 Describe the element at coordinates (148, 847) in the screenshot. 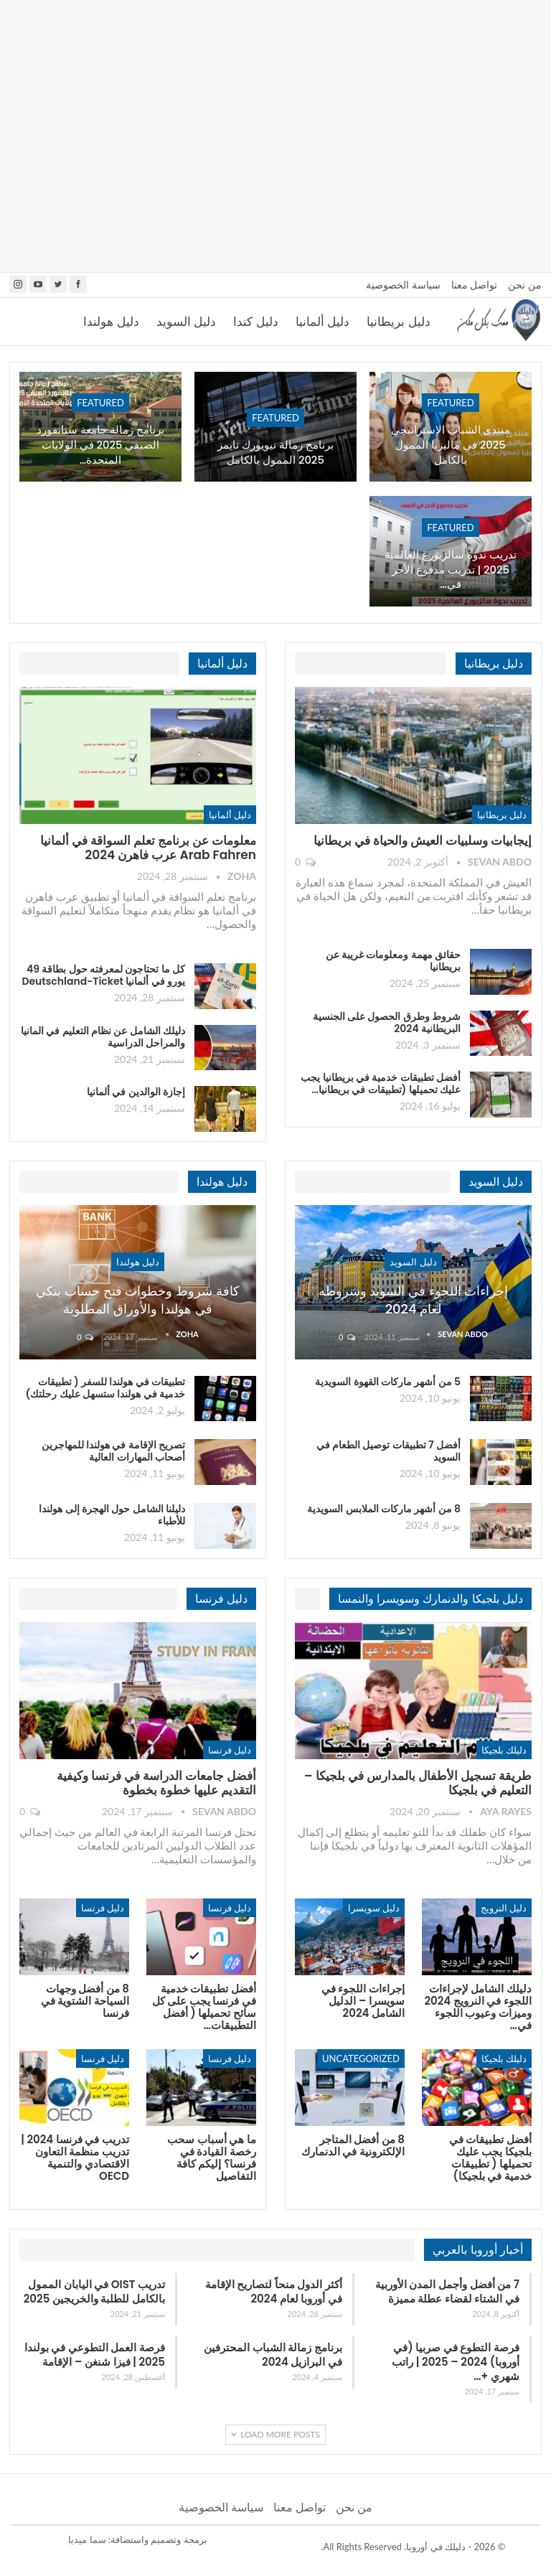

I see `معلومات عن برنامج تعلم السواقة في ألمانيا Arab Fahren عرب فاهرن 2024` at that location.